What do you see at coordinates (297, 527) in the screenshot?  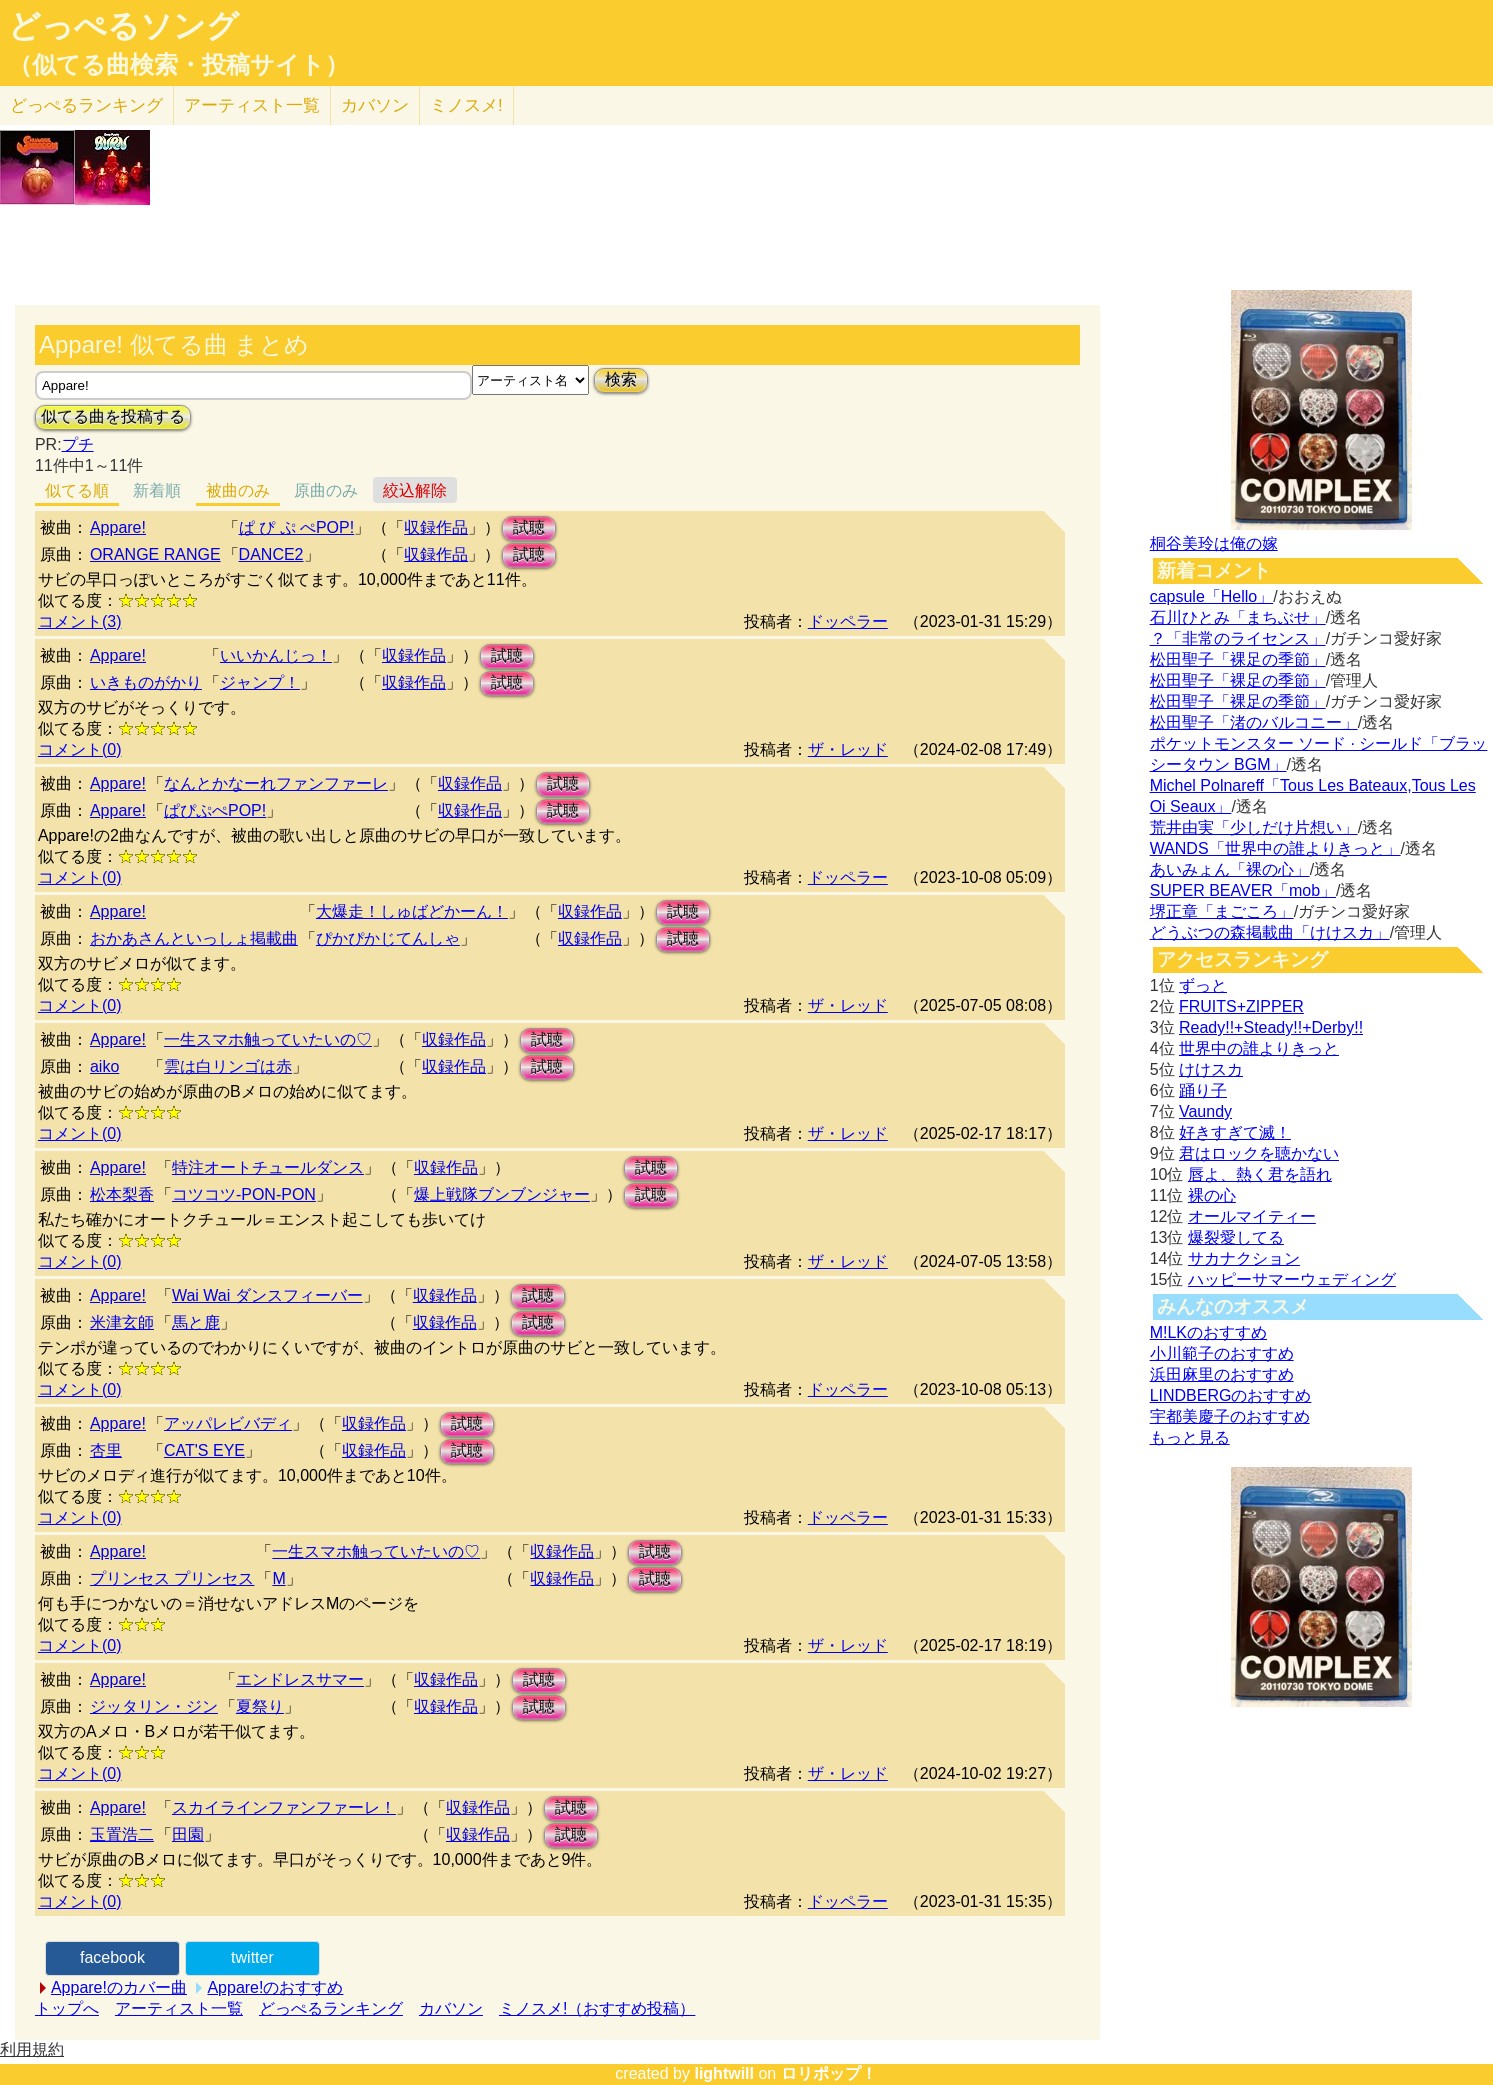 I see `ぱ ぴ ぷ ぺPOP!` at bounding box center [297, 527].